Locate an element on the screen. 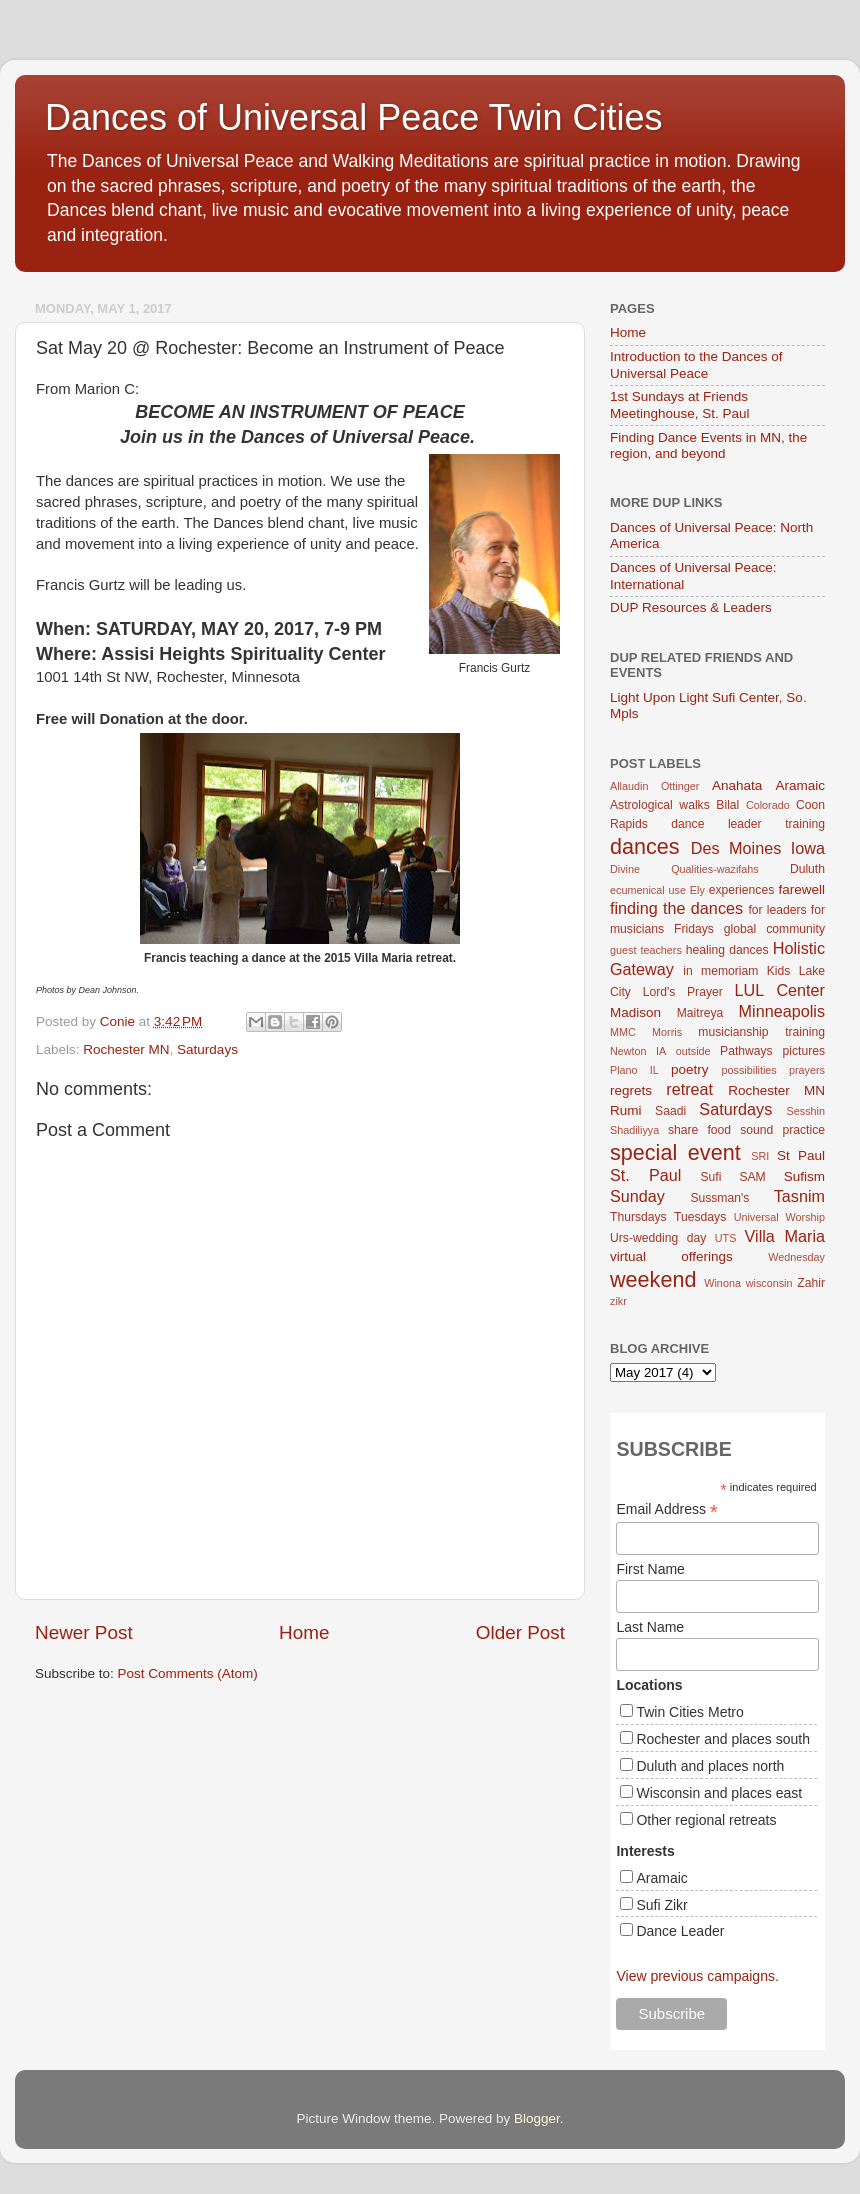 The width and height of the screenshot is (860, 2194). Dances of Universal Peace Twin Cities is located at coordinates (354, 117).